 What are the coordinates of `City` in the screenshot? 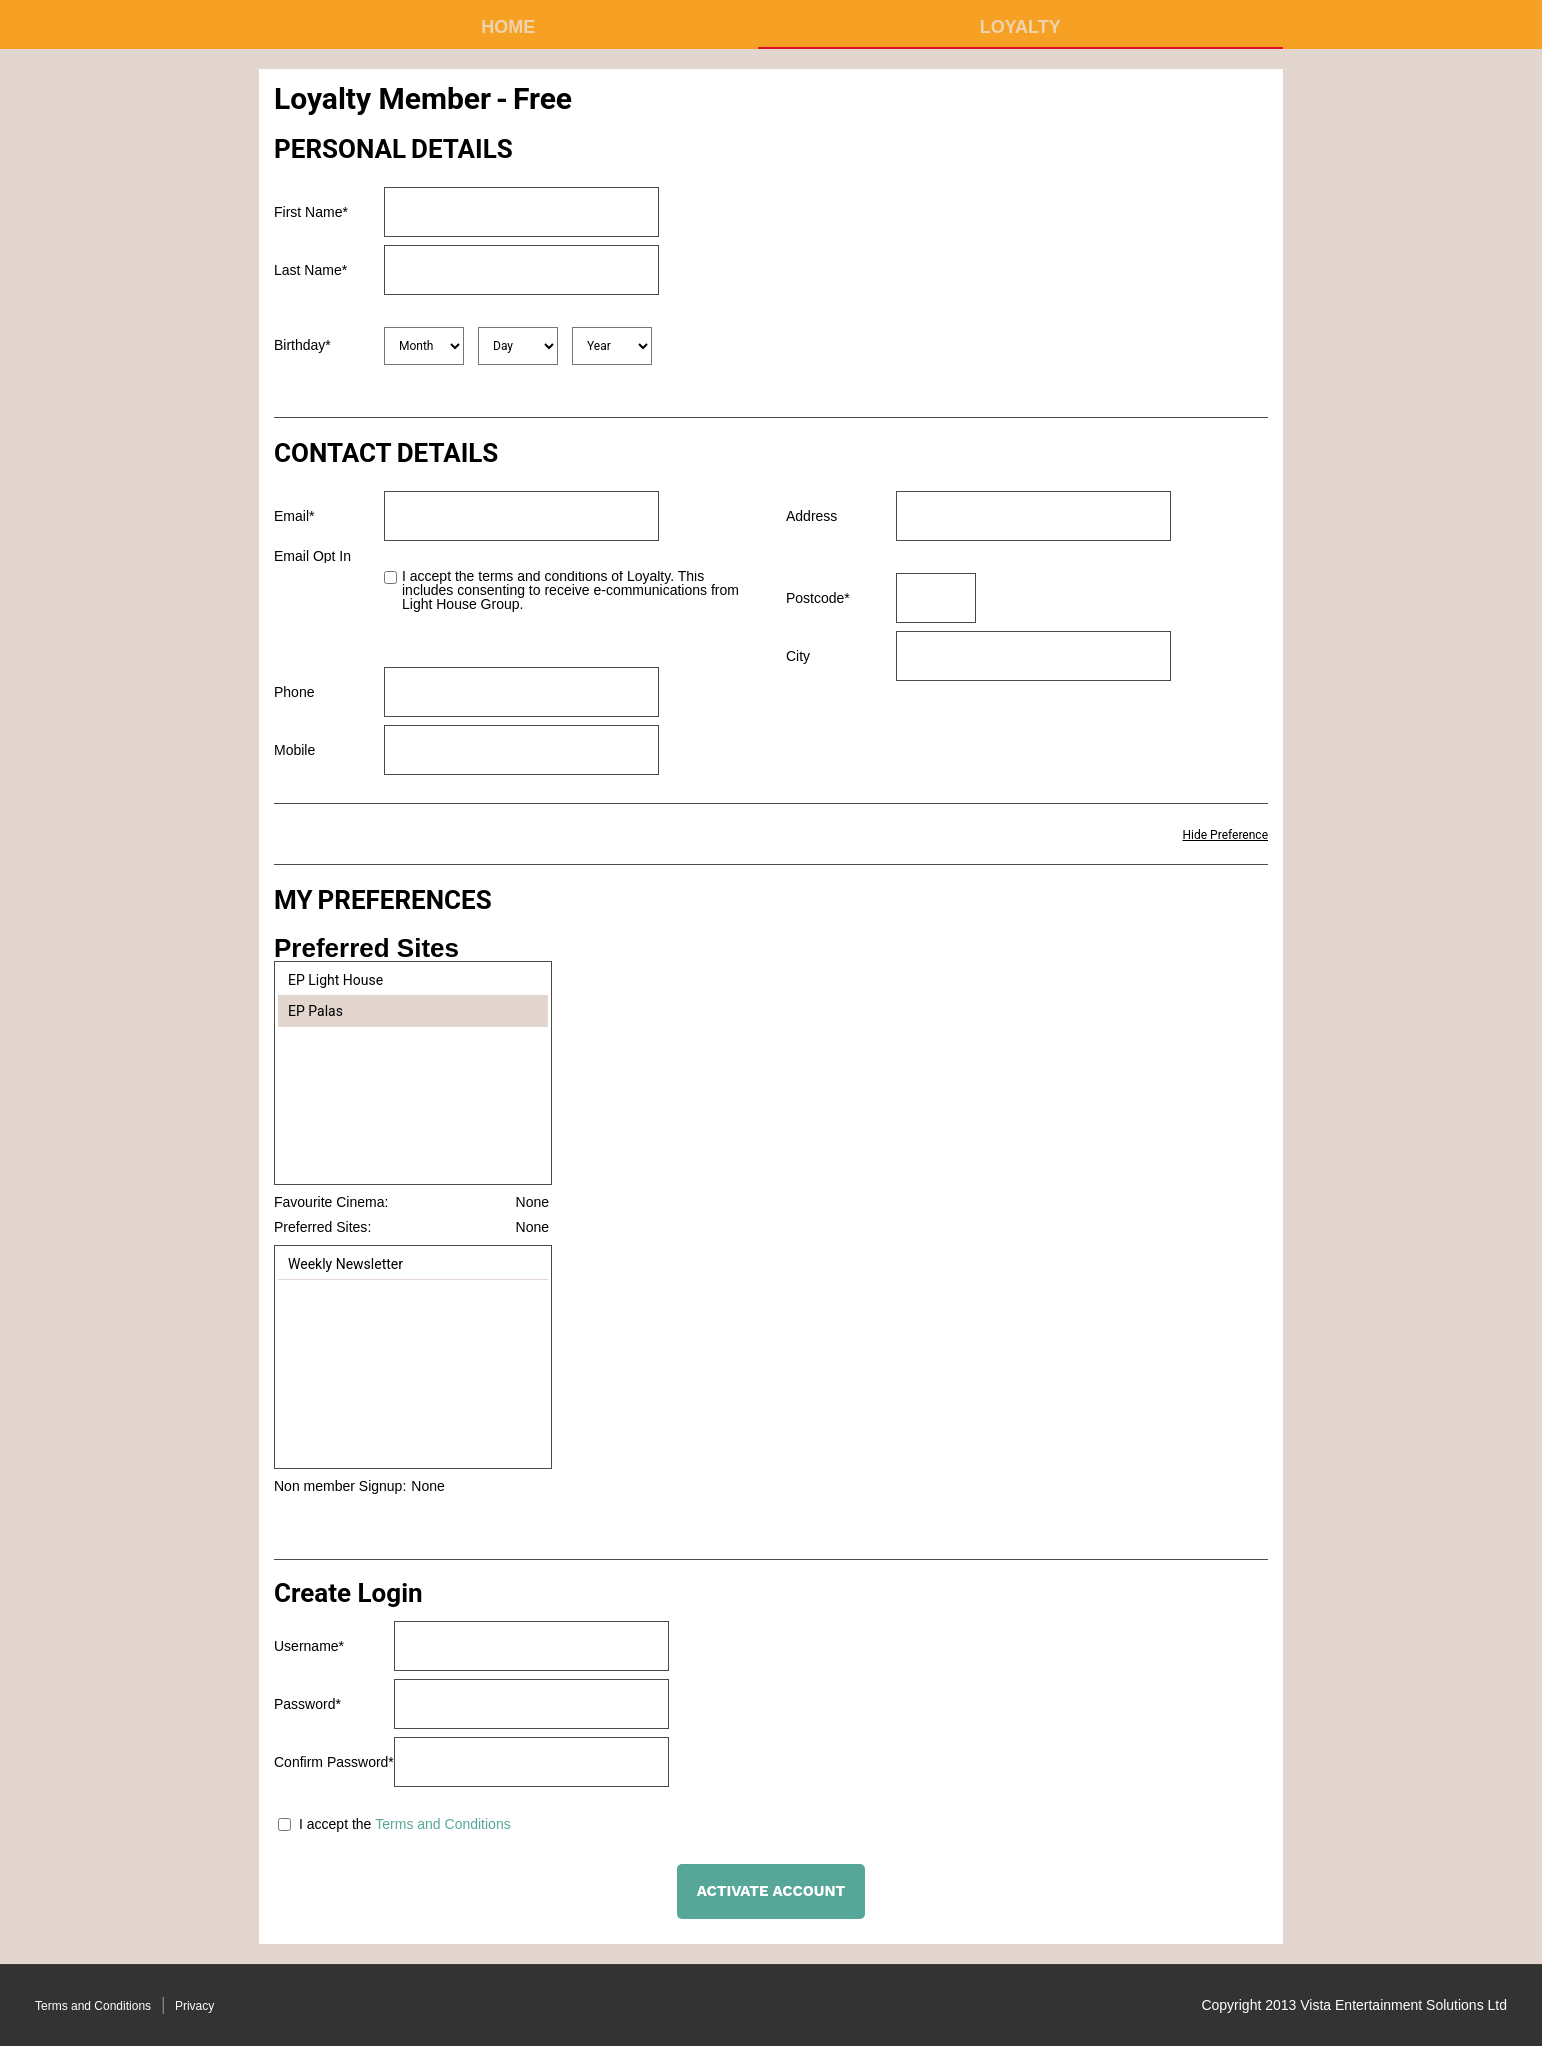 It's located at (798, 656).